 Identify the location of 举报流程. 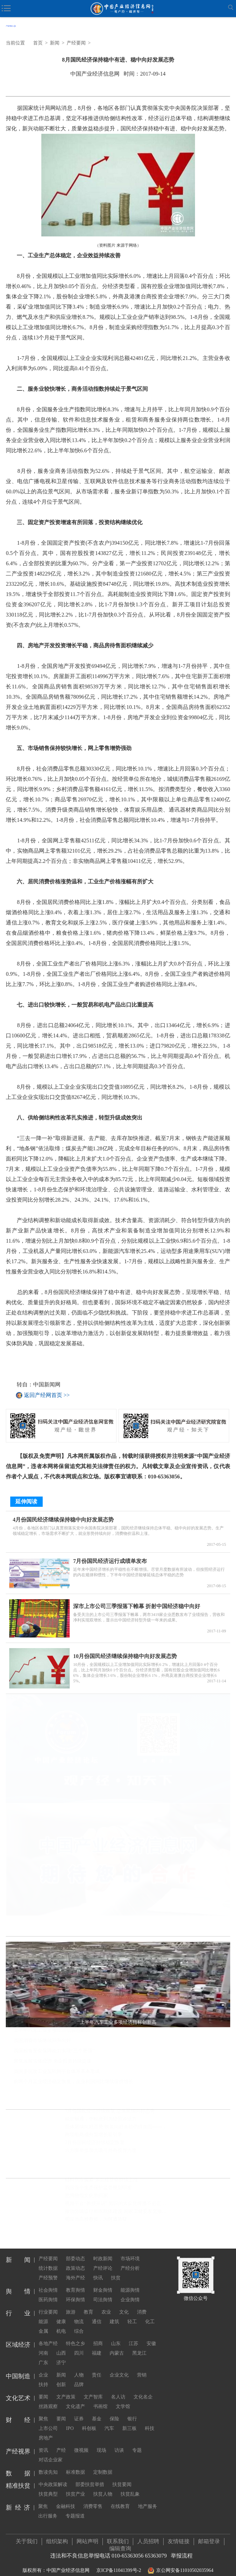
(182, 2550).